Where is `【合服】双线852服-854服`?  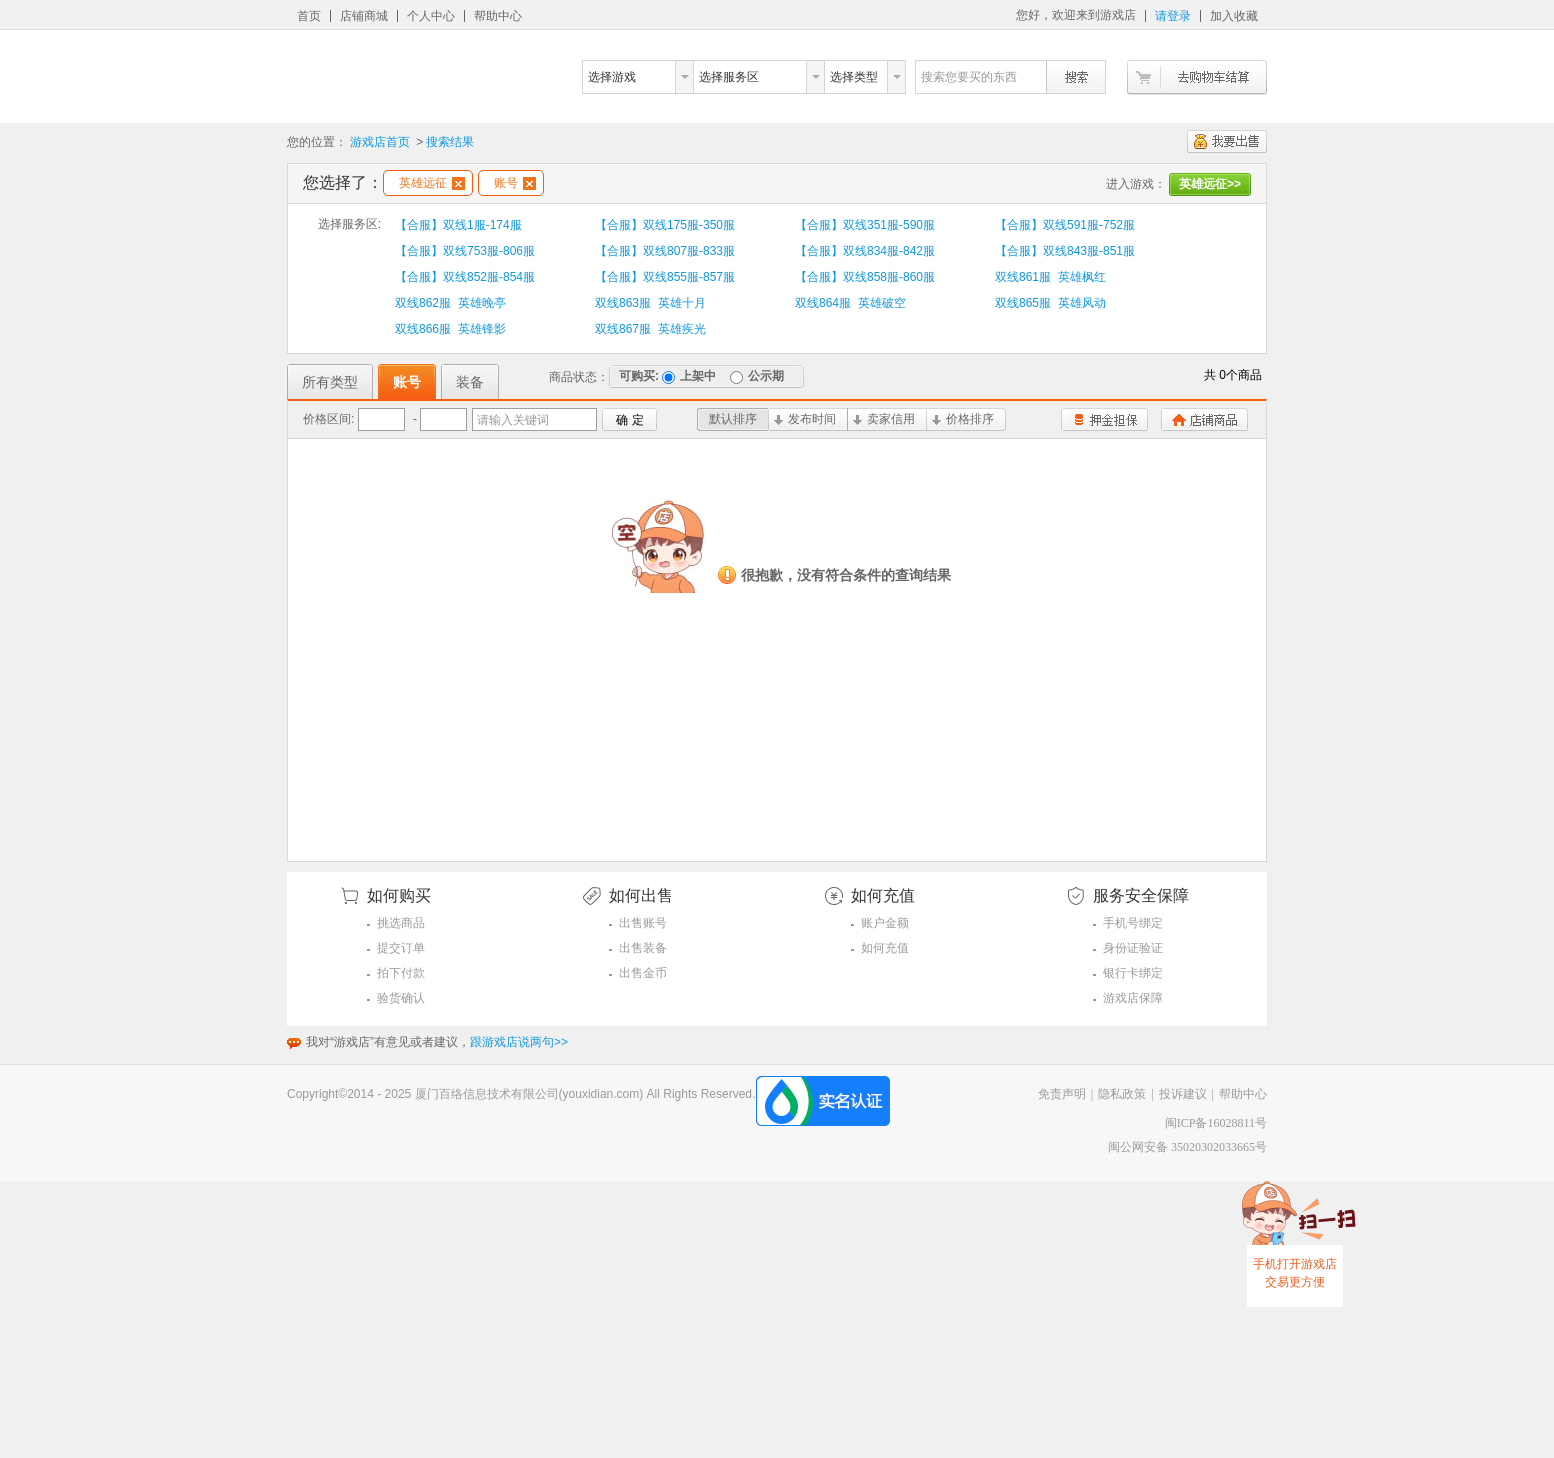
【合服】双线852服-854服 is located at coordinates (465, 277).